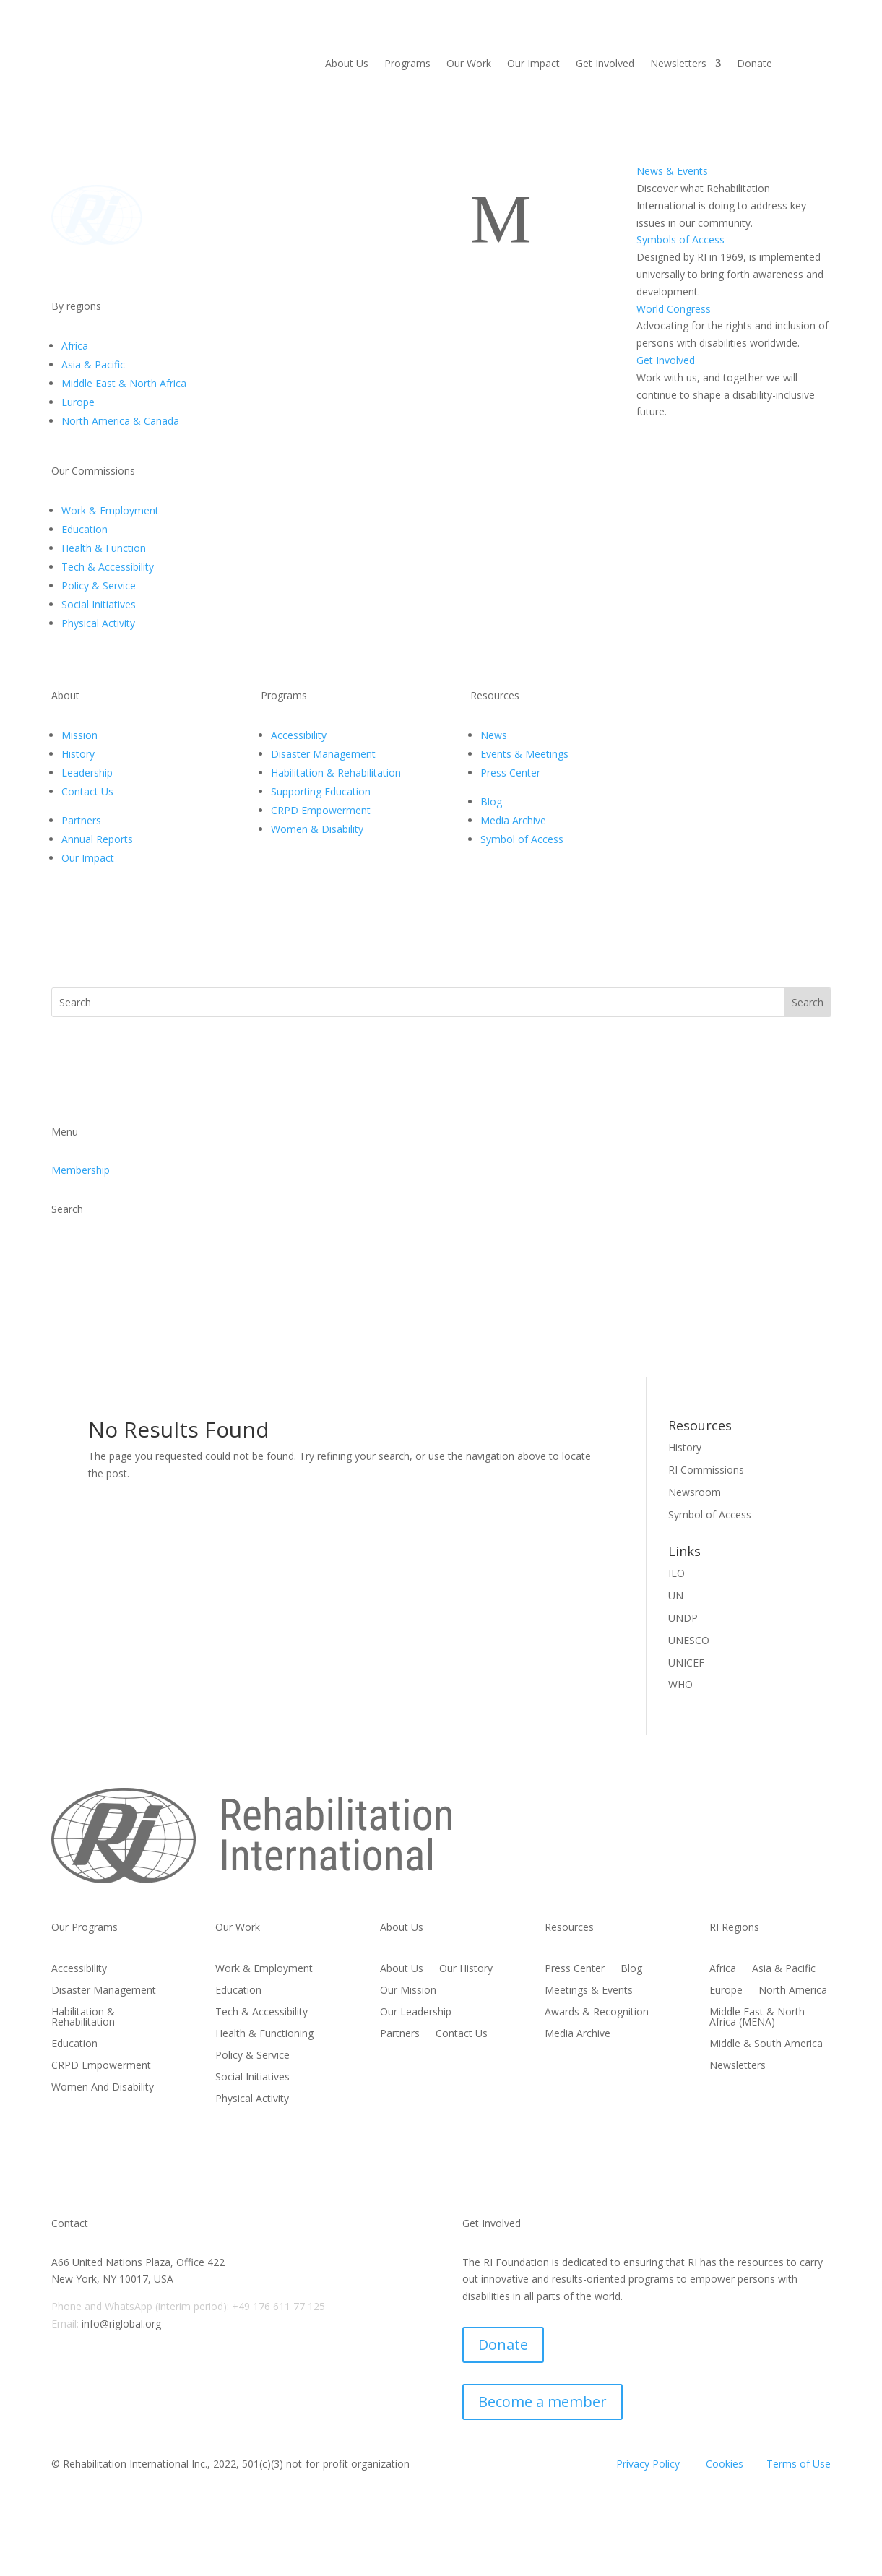 This screenshot has height=2576, width=882. Describe the element at coordinates (686, 1662) in the screenshot. I see `UNICEF` at that location.